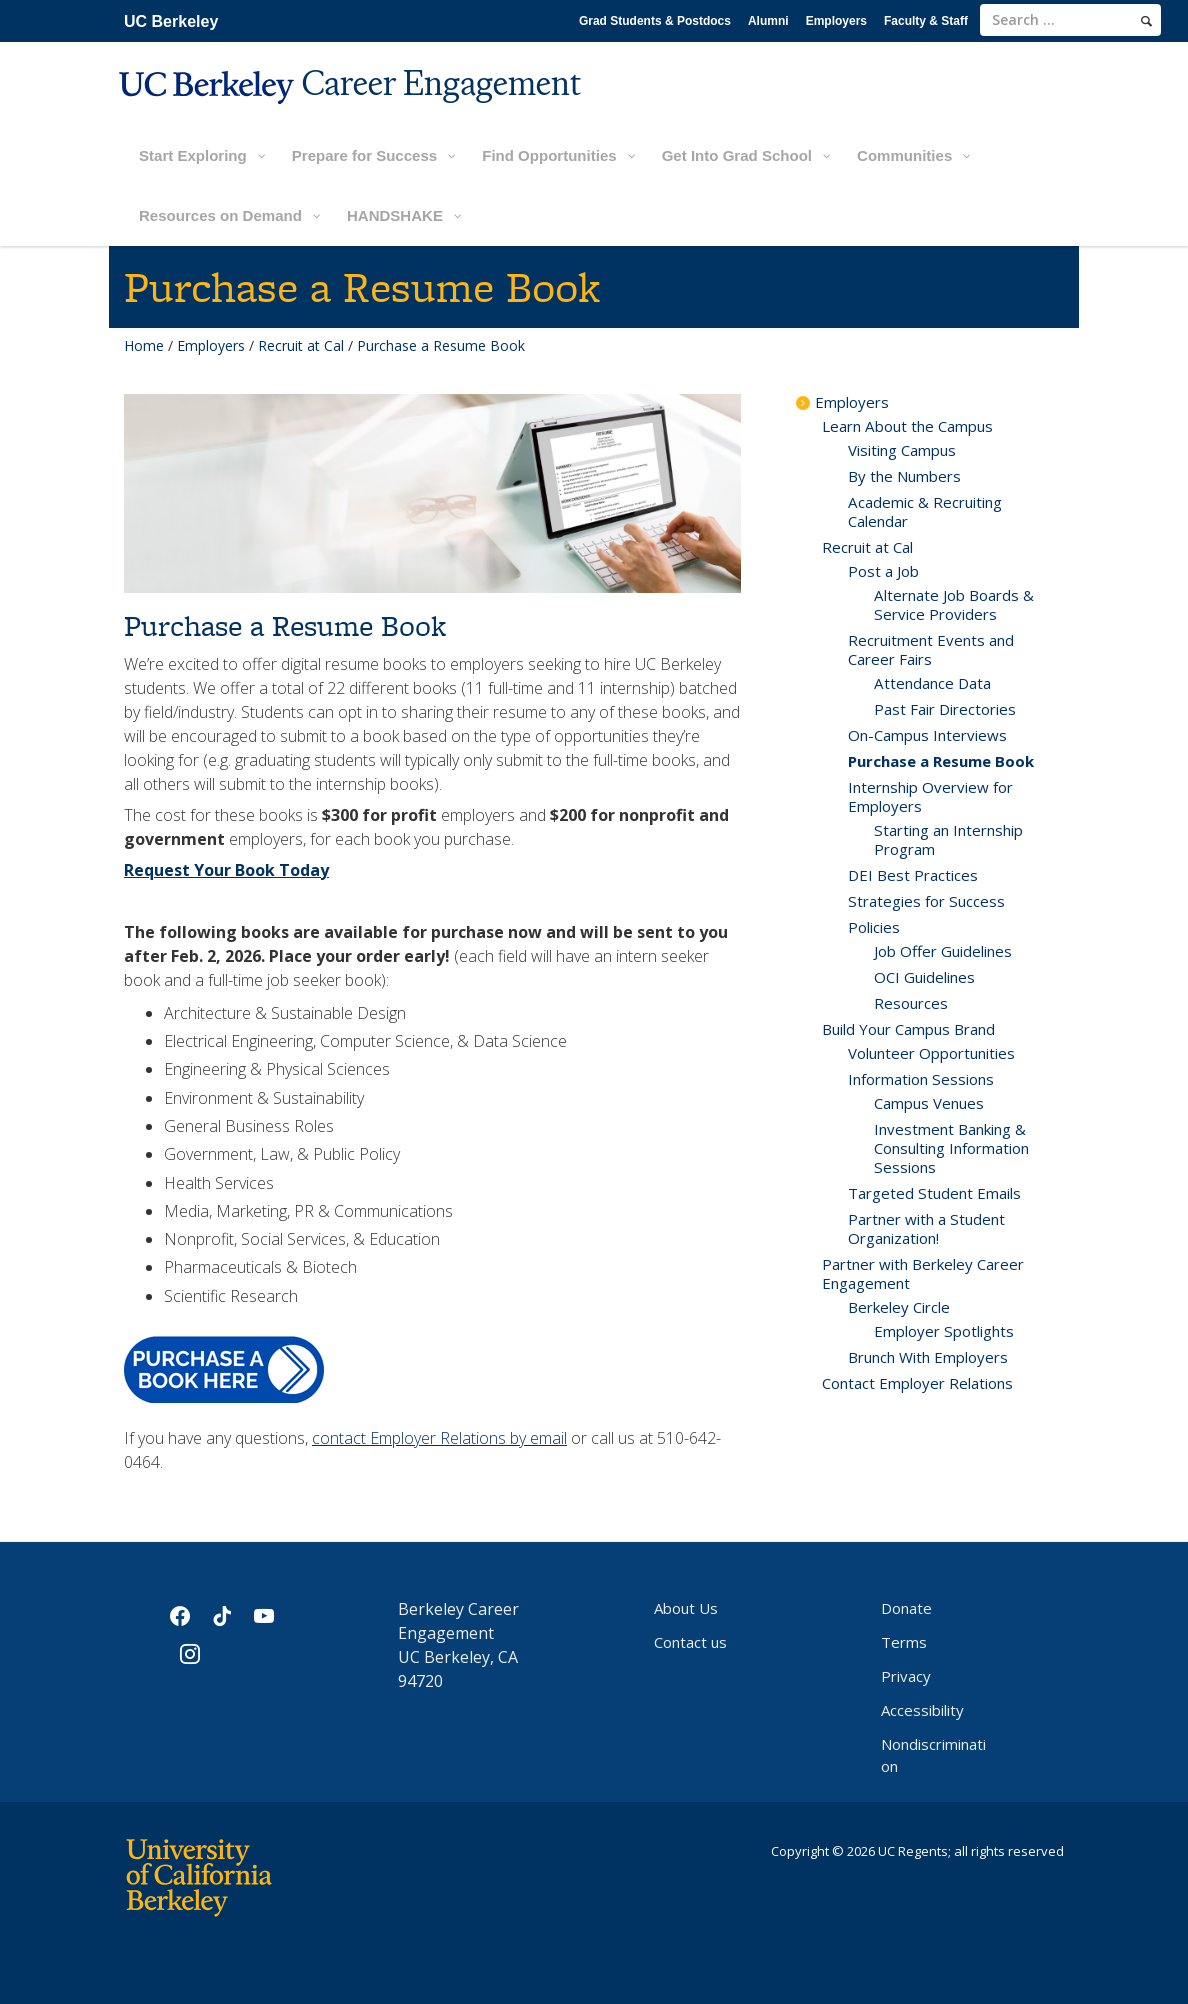  Describe the element at coordinates (926, 901) in the screenshot. I see `Strategies for Success` at that location.